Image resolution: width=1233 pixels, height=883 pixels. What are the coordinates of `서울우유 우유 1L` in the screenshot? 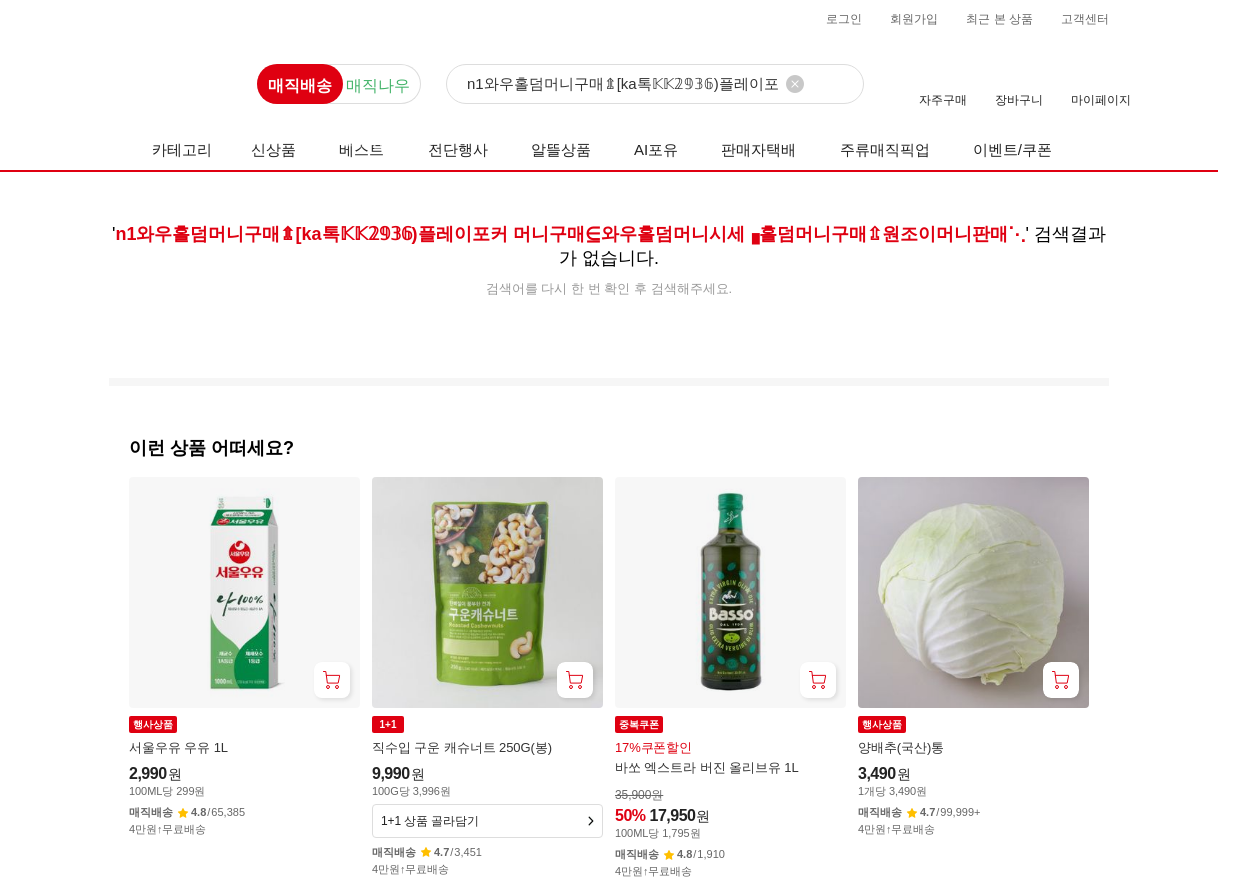 It's located at (178, 747).